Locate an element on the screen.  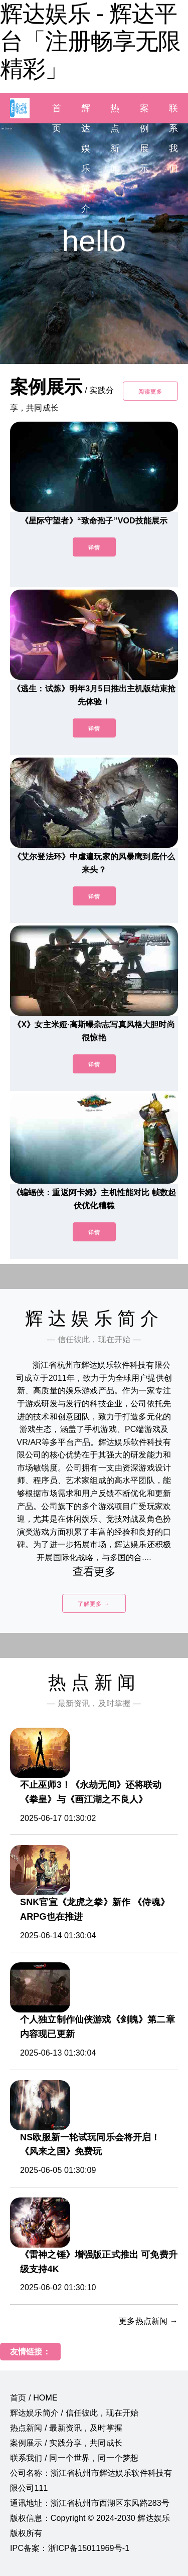
案例展示 / 实践分享，共同成长 is located at coordinates (66, 2443).